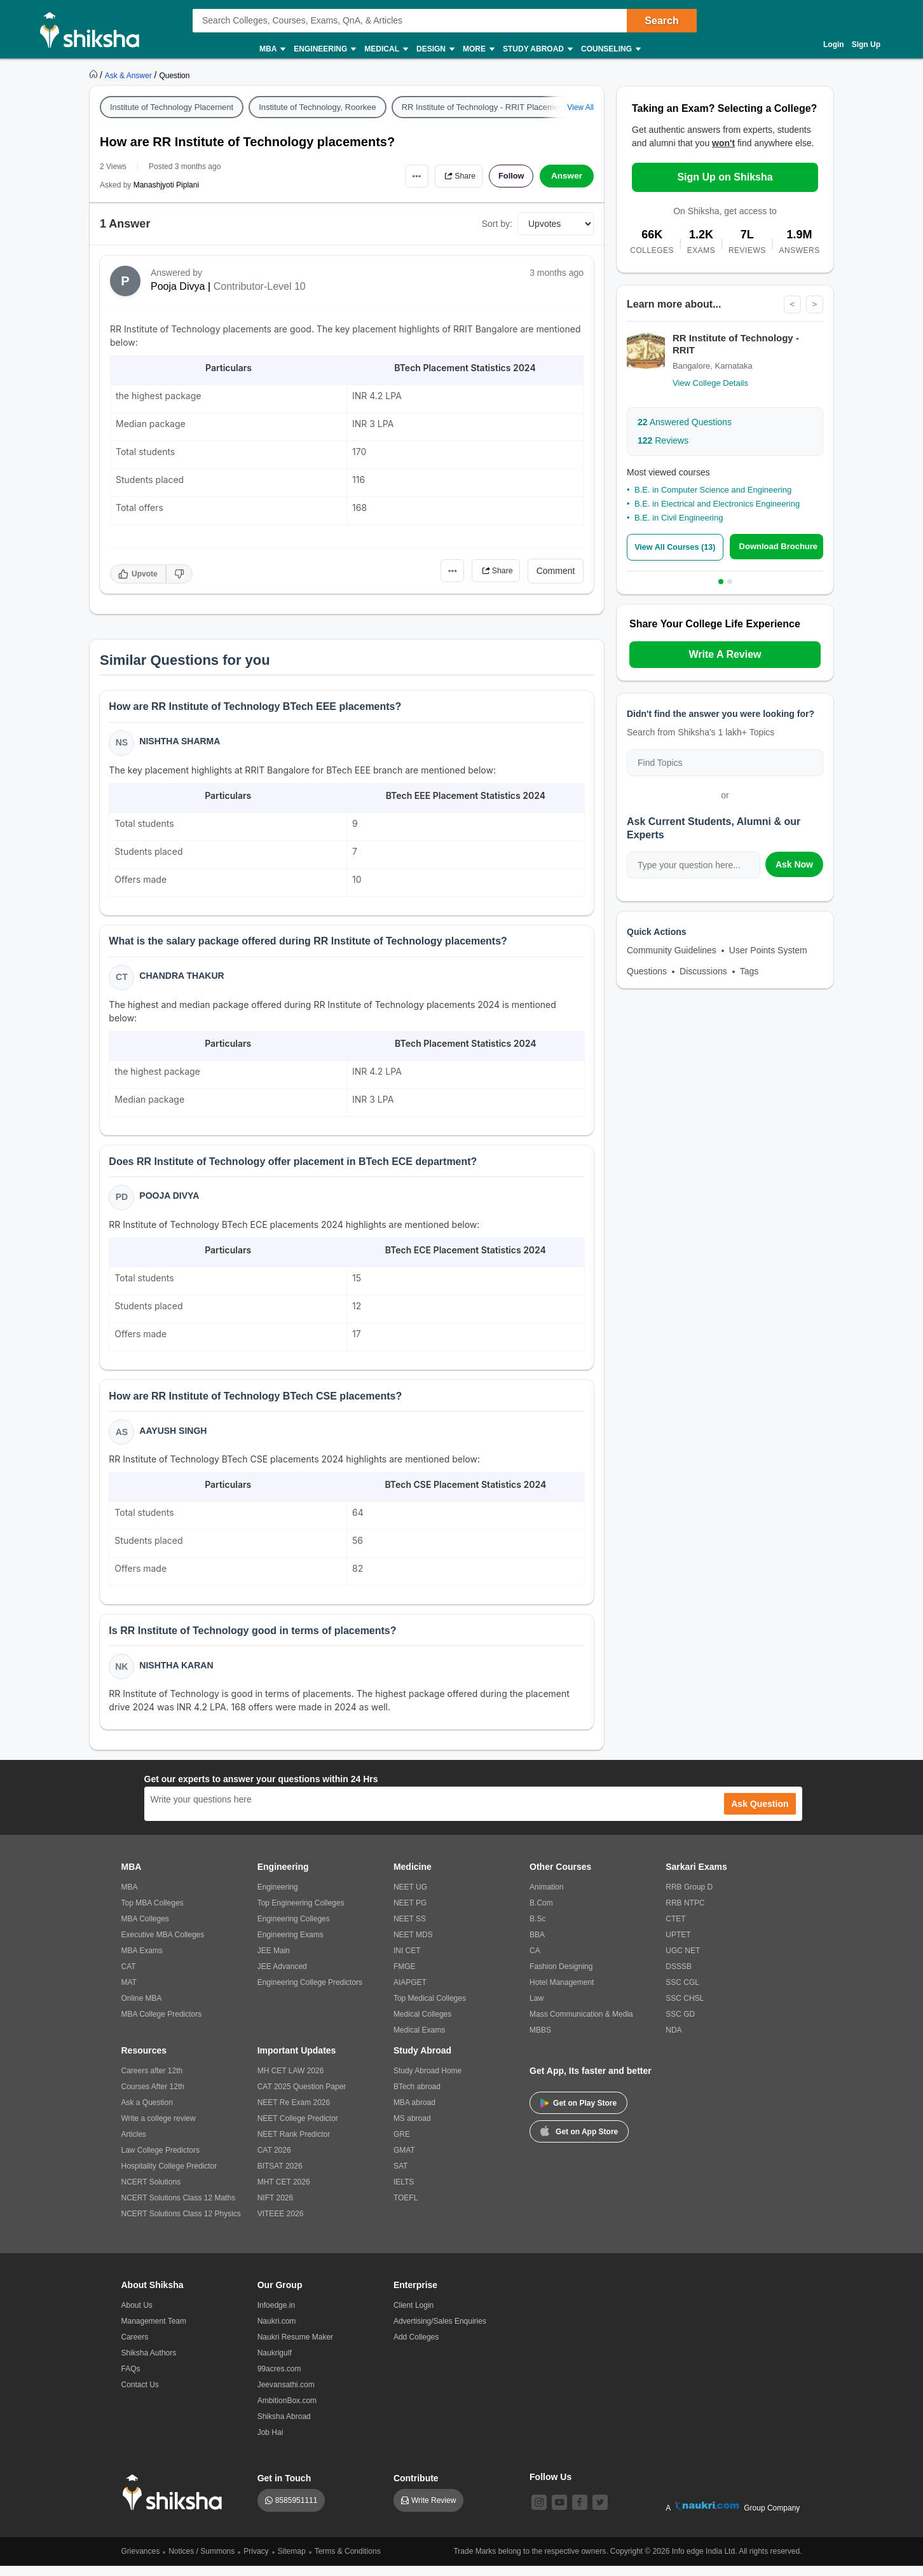 The height and width of the screenshot is (2576, 923). Describe the element at coordinates (152, 2080) in the screenshot. I see `Careers after 12th` at that location.